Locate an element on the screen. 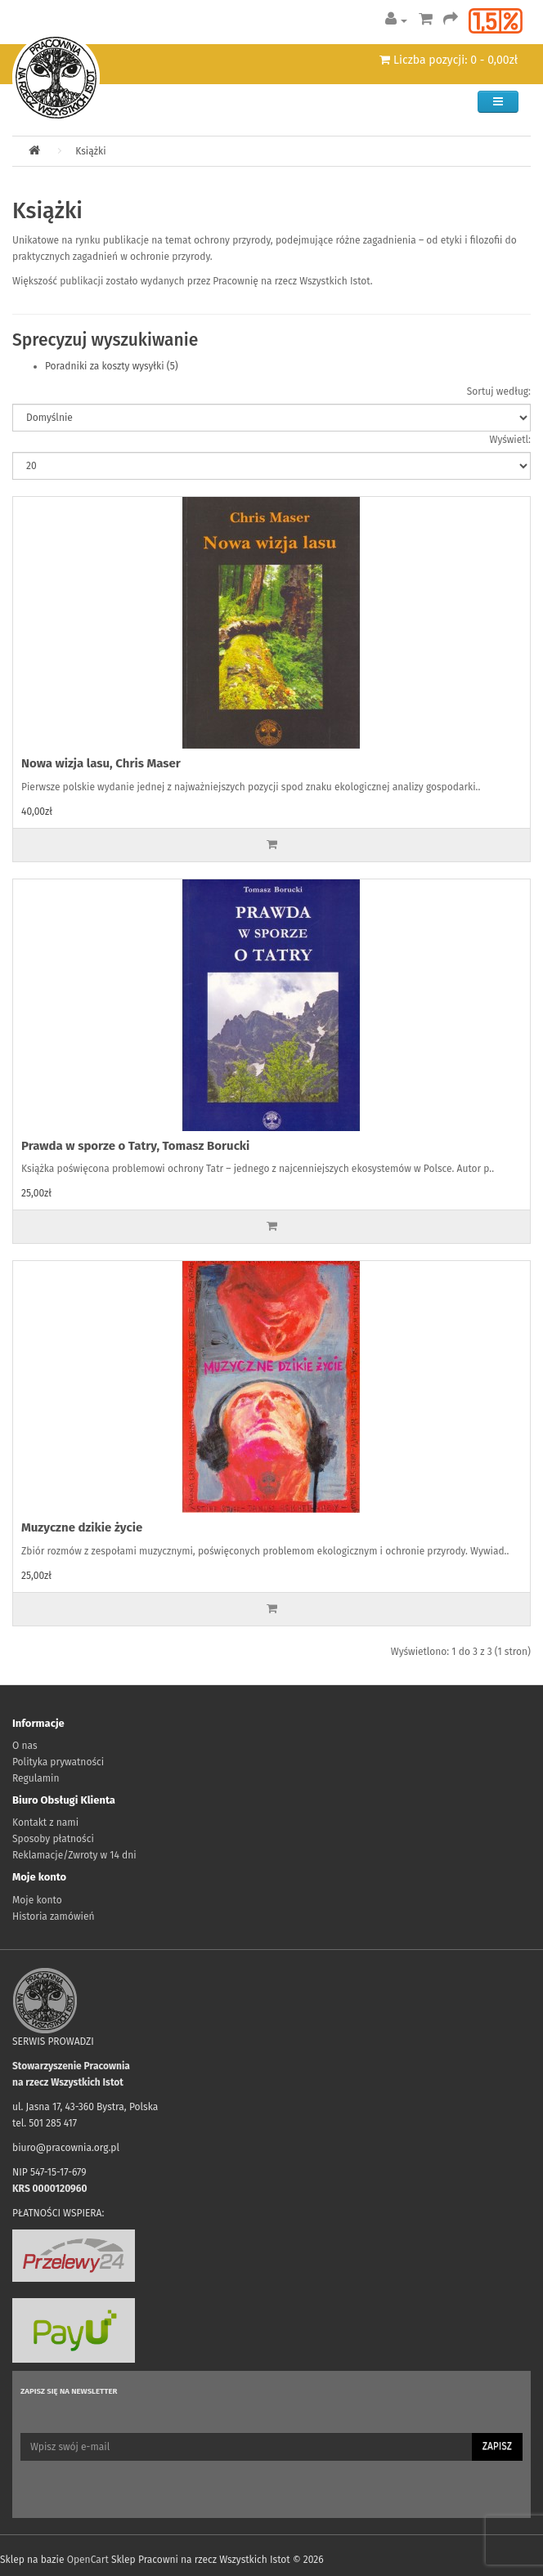 Image resolution: width=543 pixels, height=2576 pixels. O nas is located at coordinates (25, 1745).